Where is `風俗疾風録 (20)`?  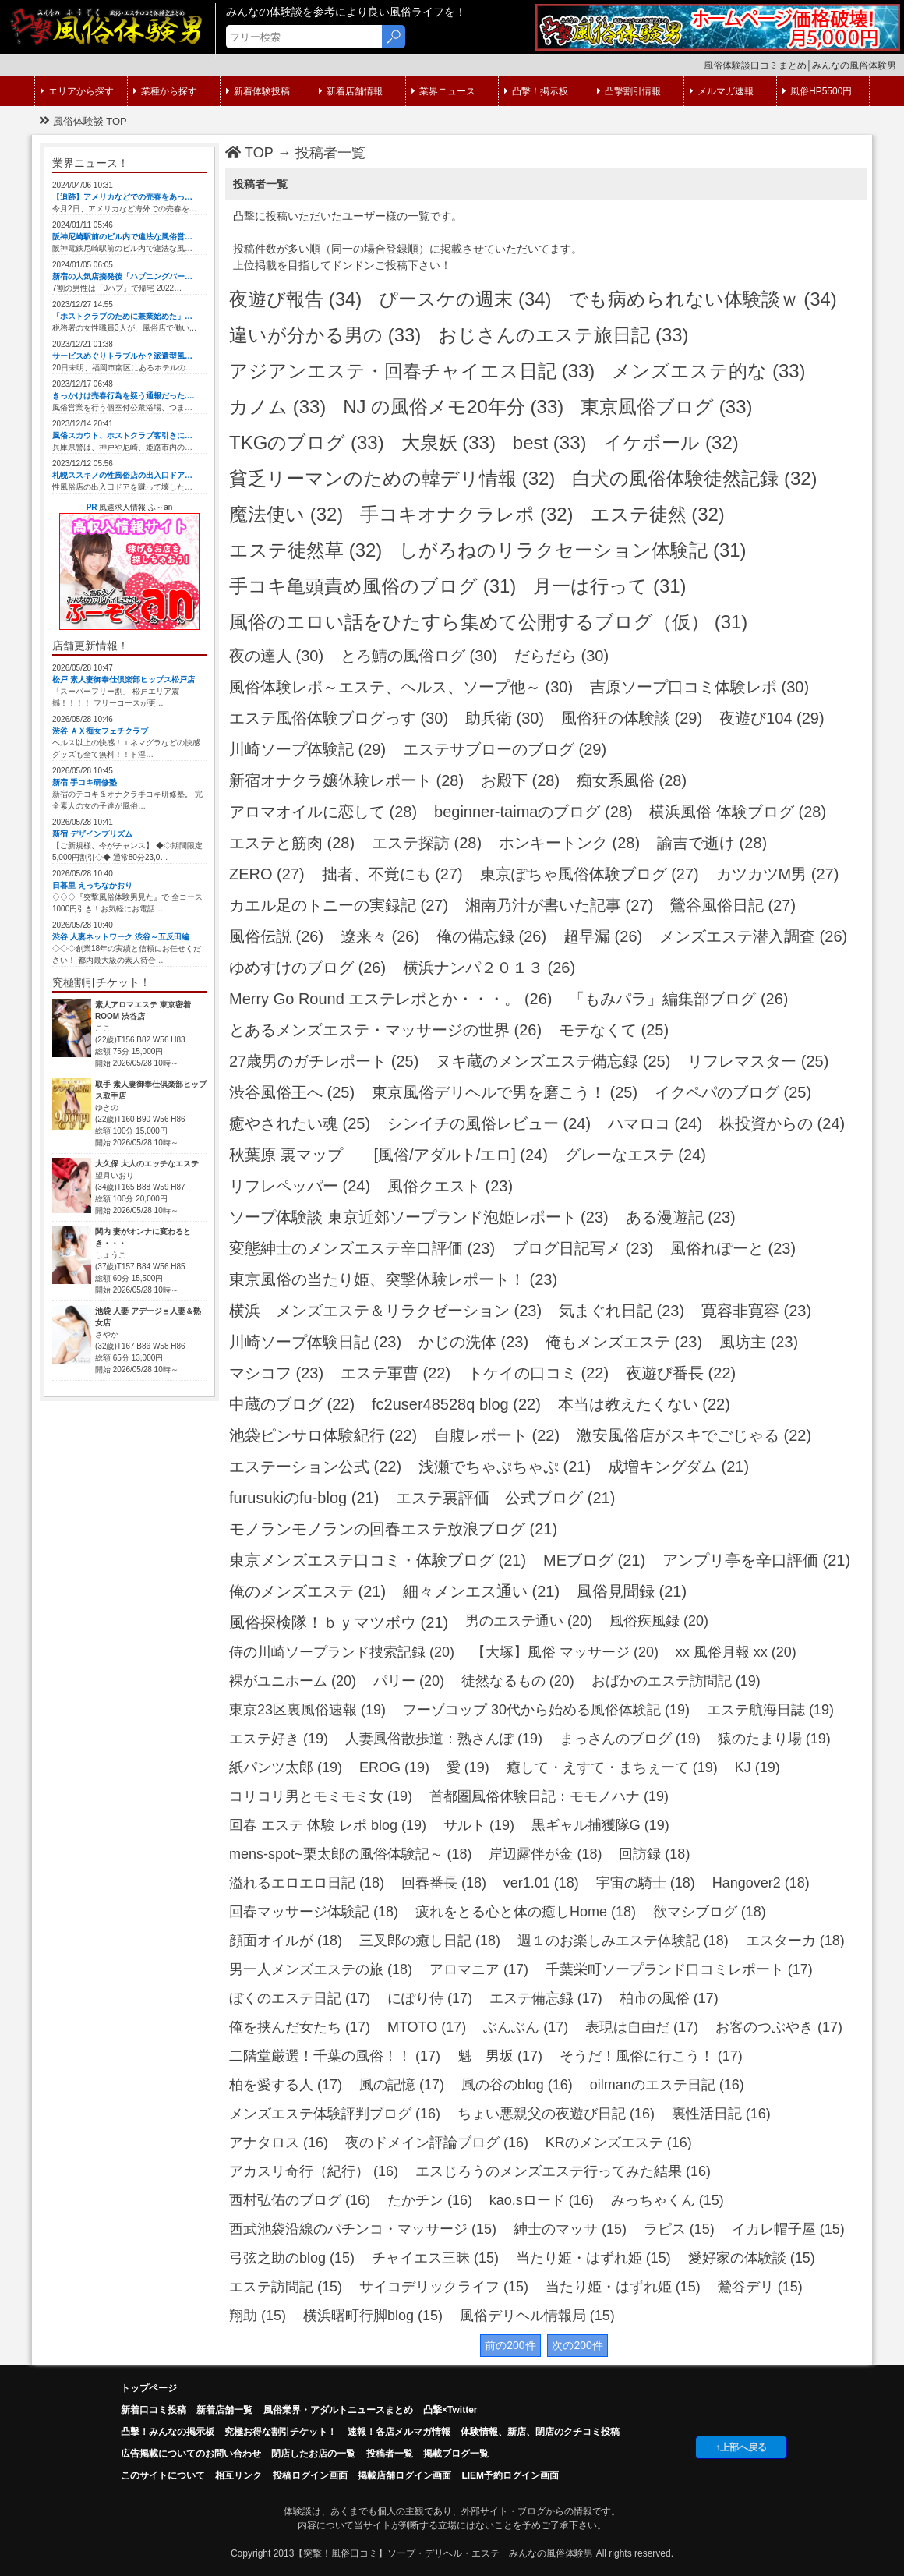 風俗疾風録 (20) is located at coordinates (658, 1621).